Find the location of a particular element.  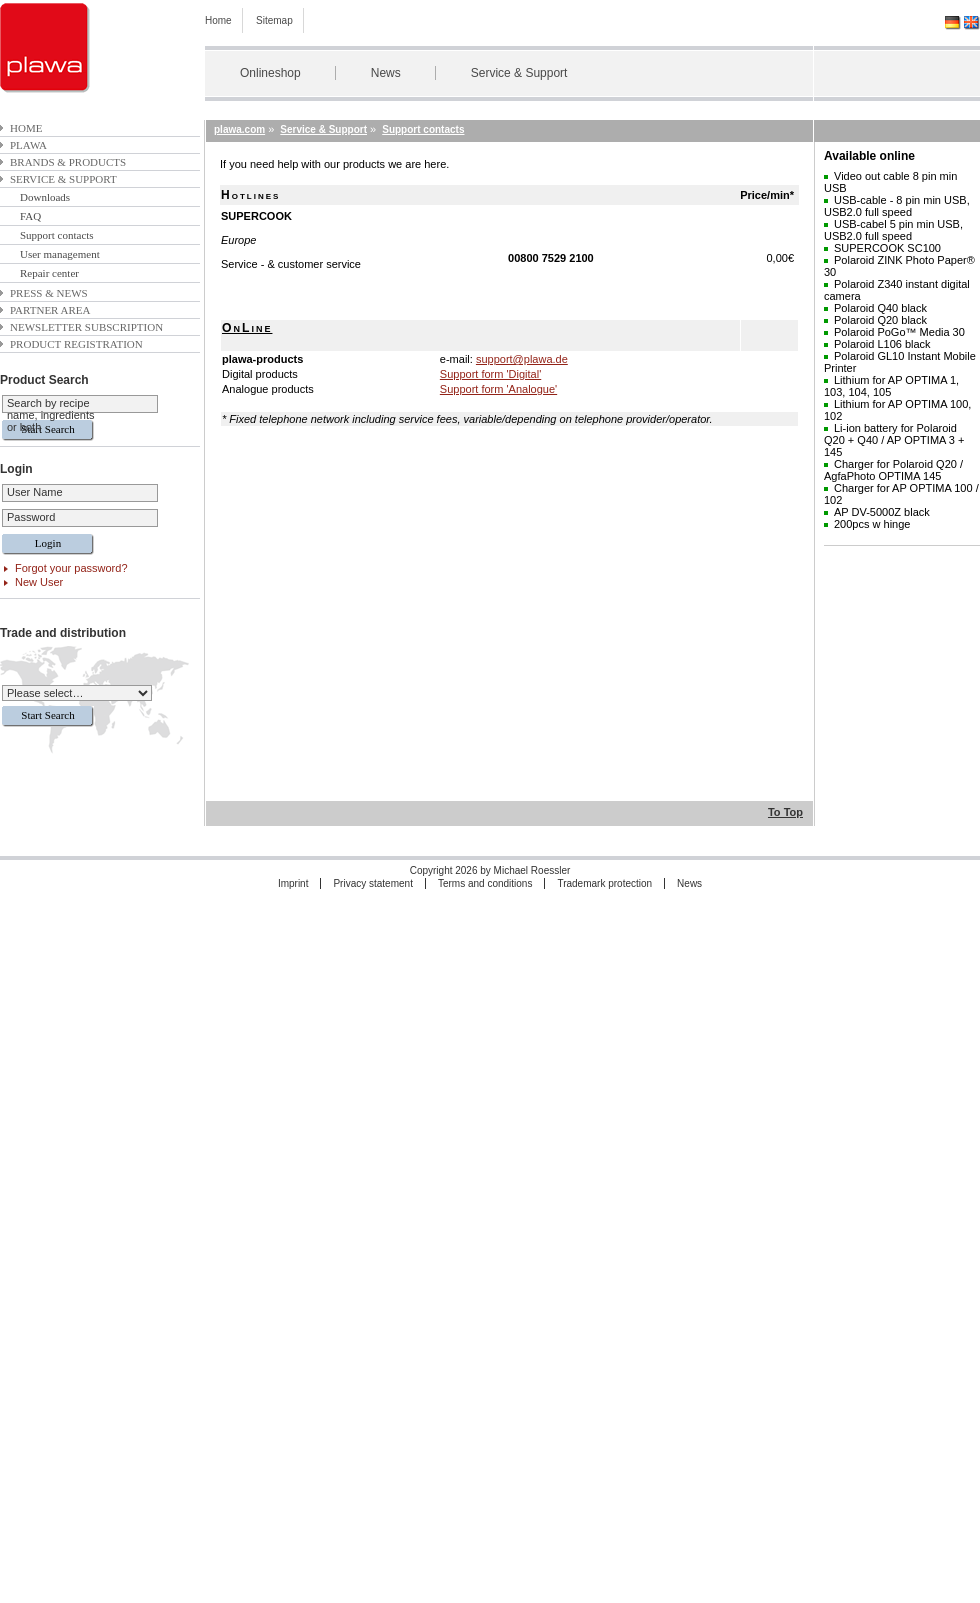

Forgot your password? is located at coordinates (71, 568).